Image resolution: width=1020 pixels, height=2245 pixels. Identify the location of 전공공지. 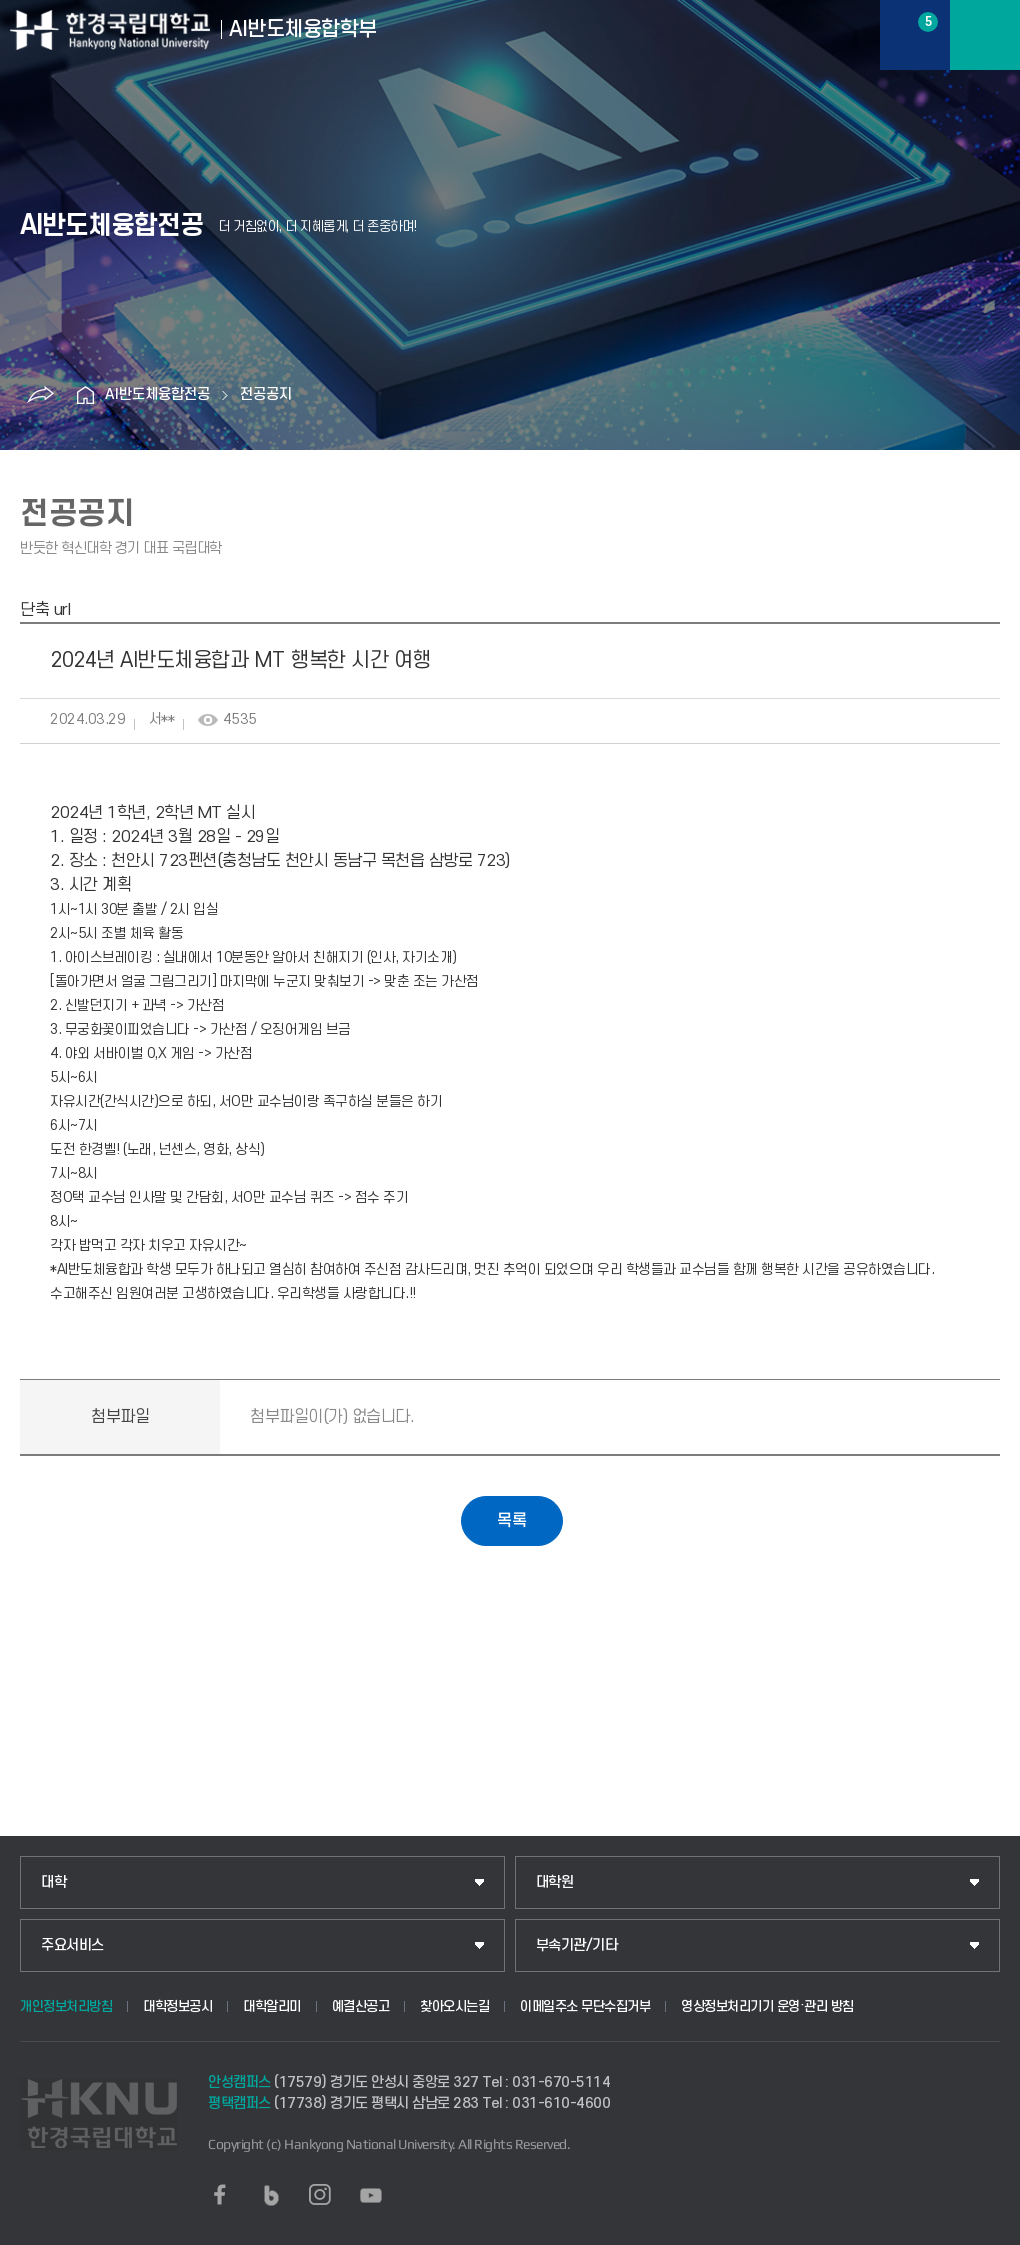
(266, 394).